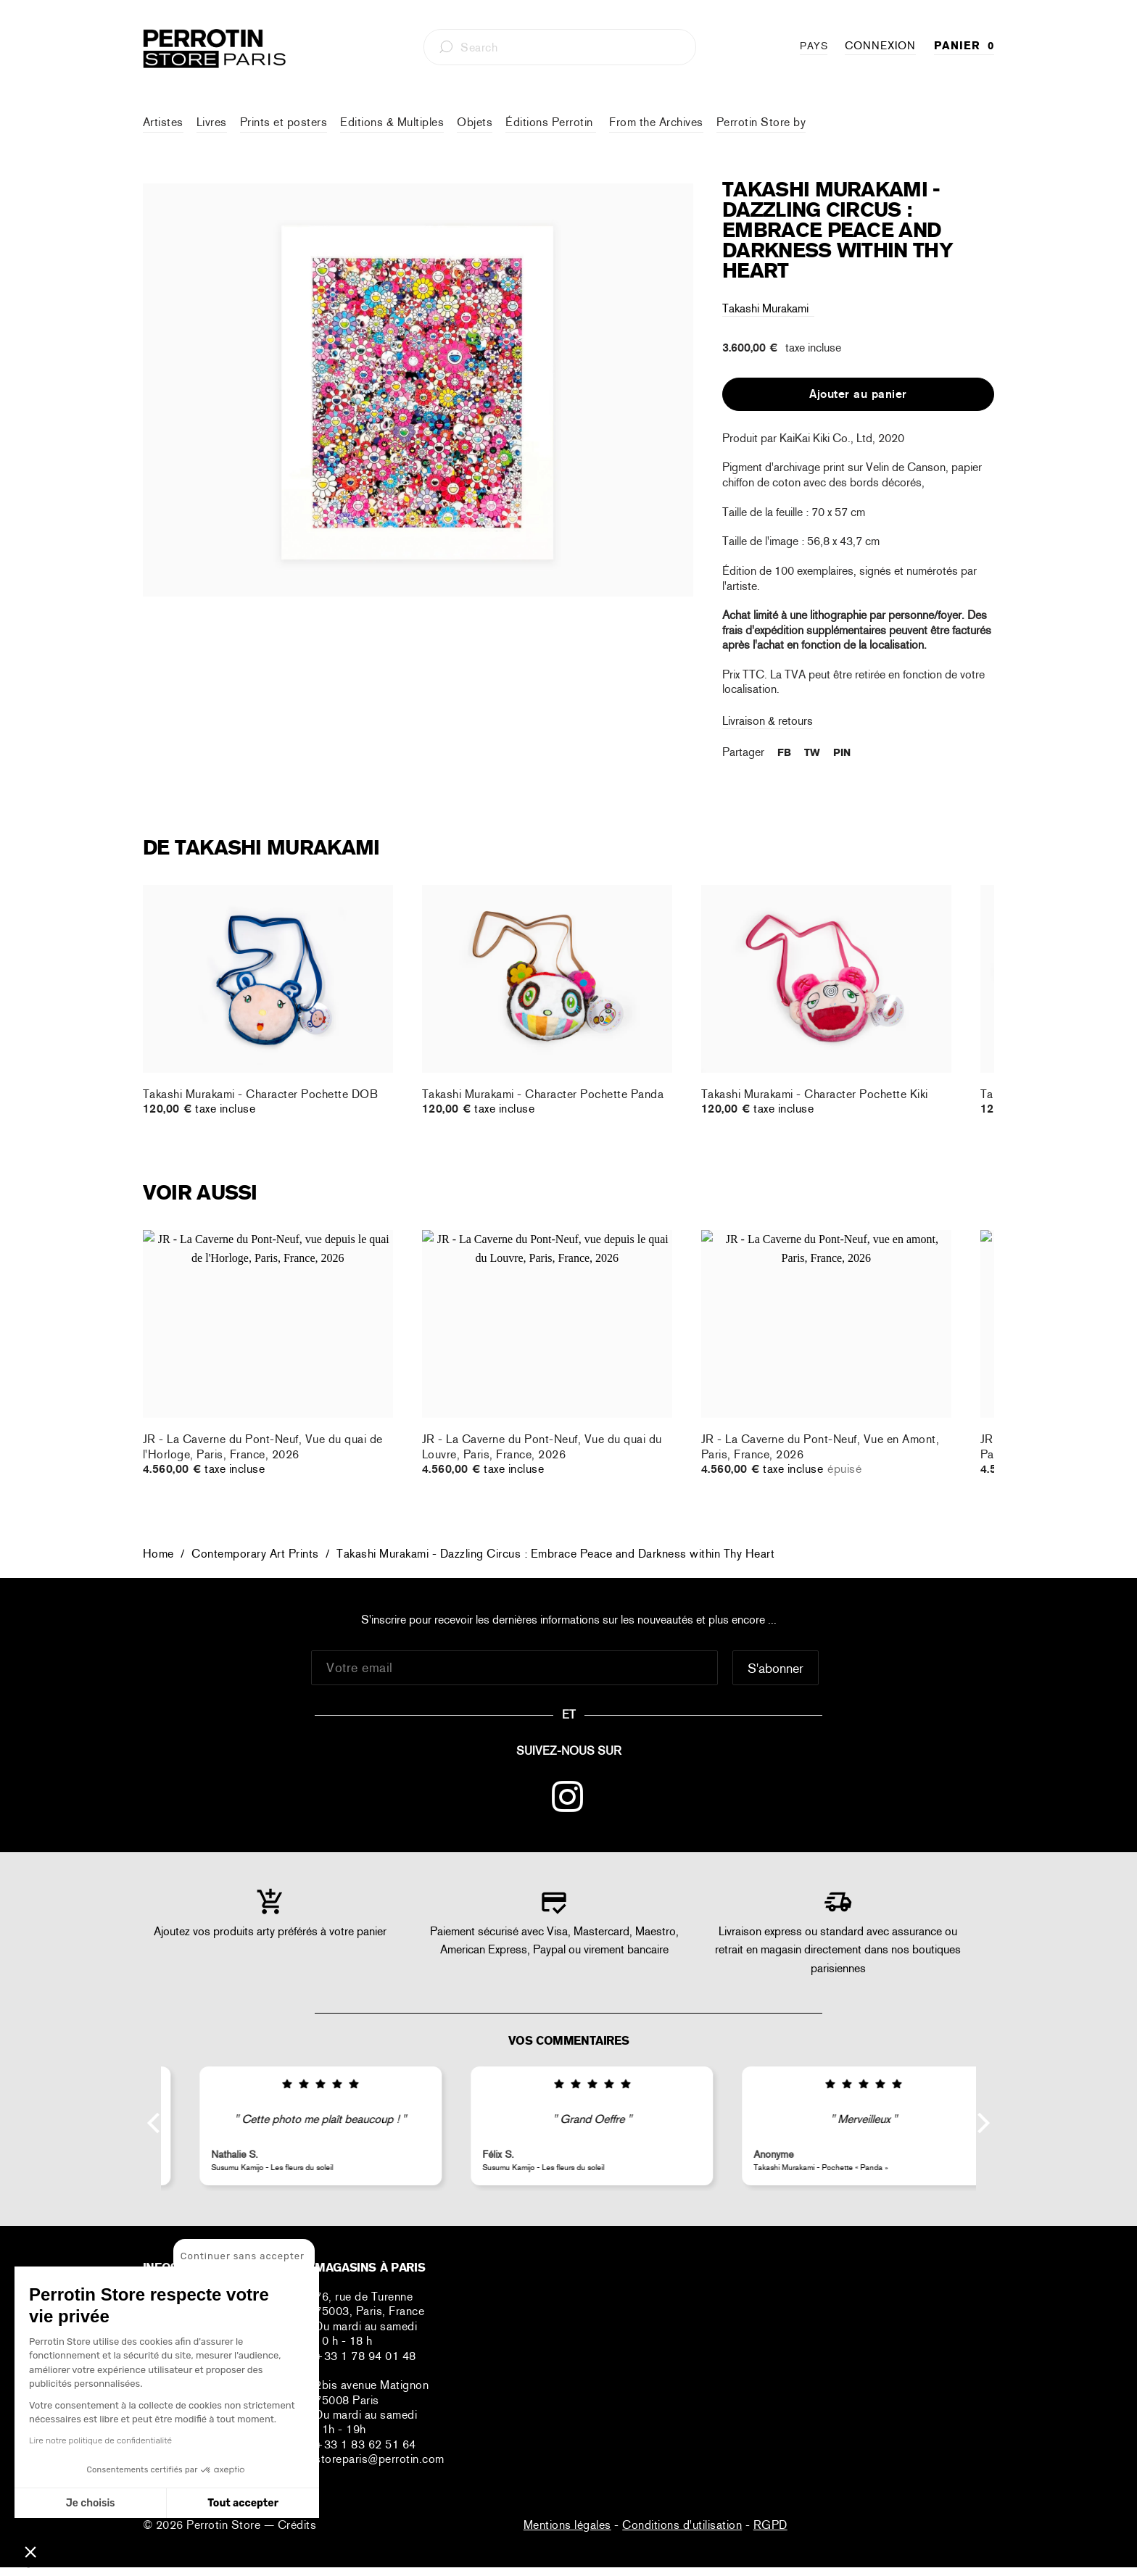 This screenshot has width=1137, height=2576. What do you see at coordinates (682, 2525) in the screenshot?
I see `Conditions d'utilisation` at bounding box center [682, 2525].